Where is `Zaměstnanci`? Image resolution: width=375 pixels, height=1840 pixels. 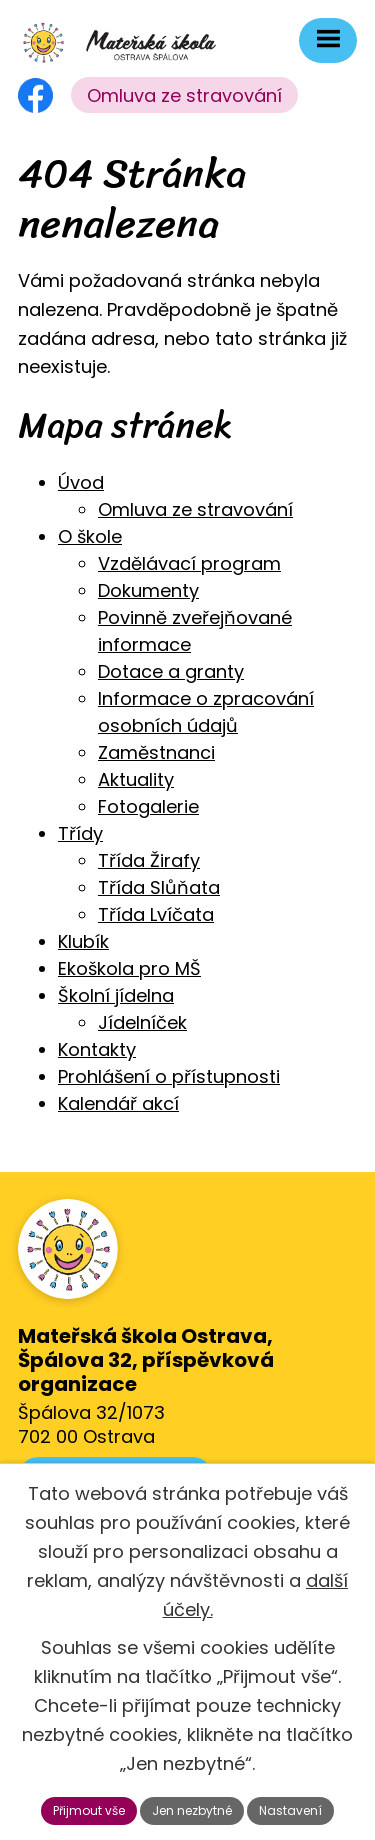
Zaměstnanci is located at coordinates (156, 752).